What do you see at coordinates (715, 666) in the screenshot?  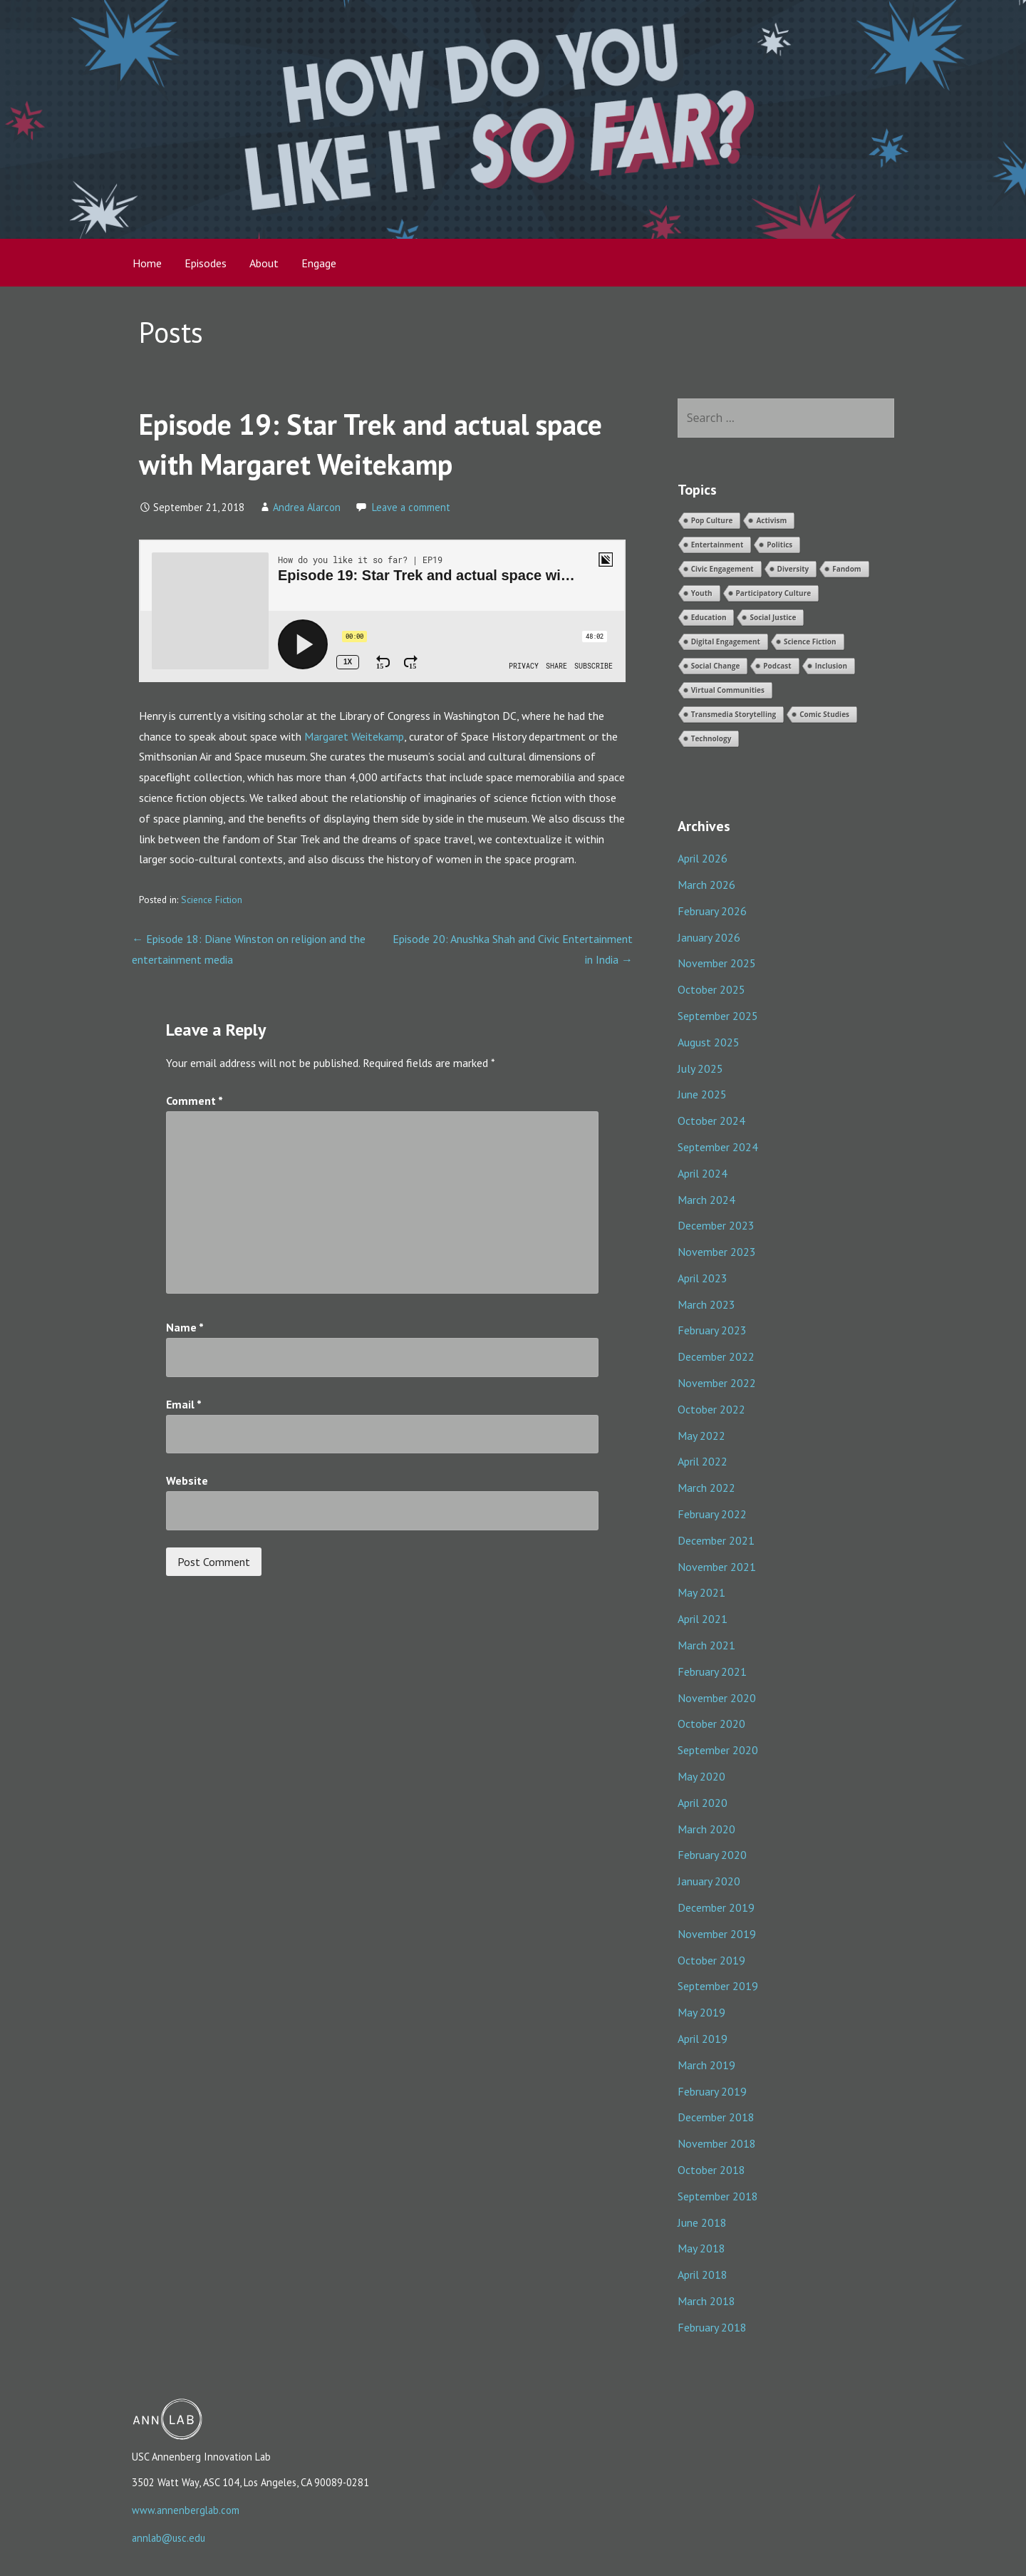 I see `Social Change` at bounding box center [715, 666].